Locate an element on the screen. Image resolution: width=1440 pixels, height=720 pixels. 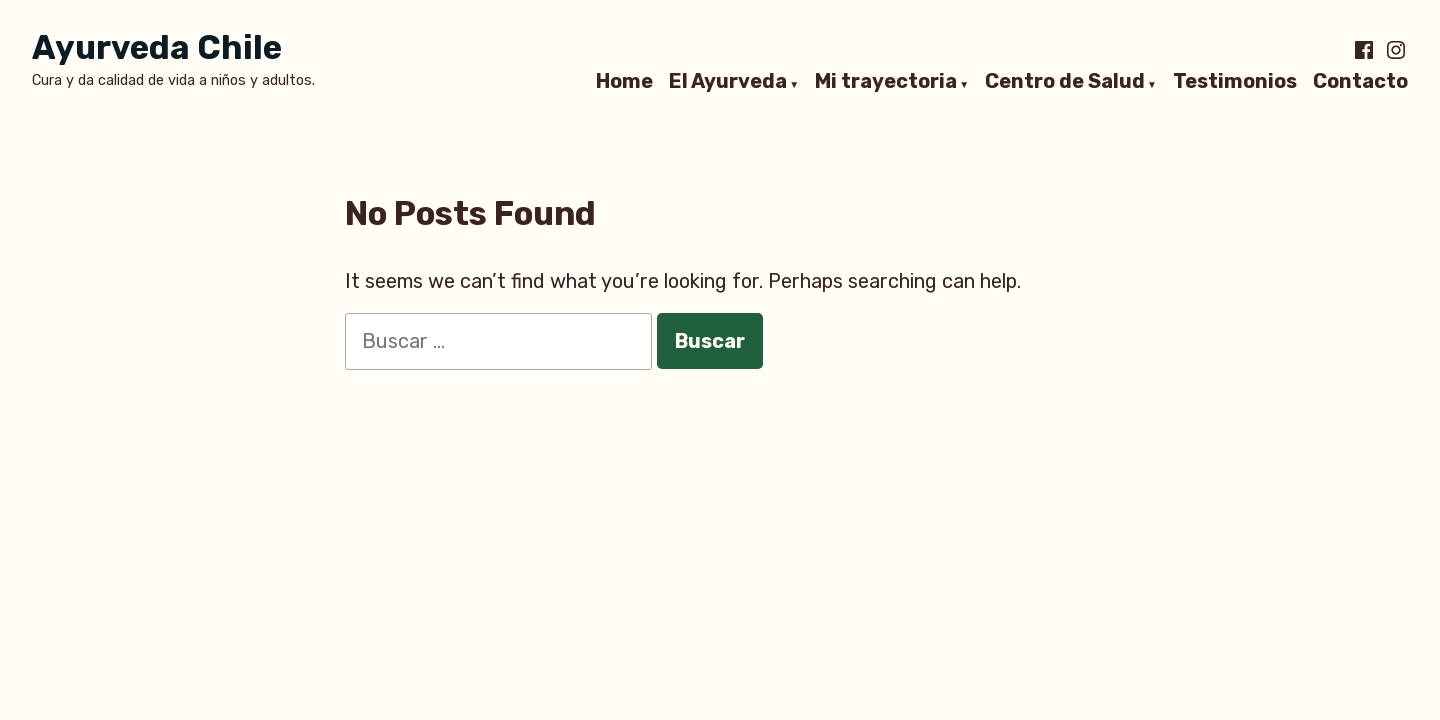
Testimonios is located at coordinates (1235, 82).